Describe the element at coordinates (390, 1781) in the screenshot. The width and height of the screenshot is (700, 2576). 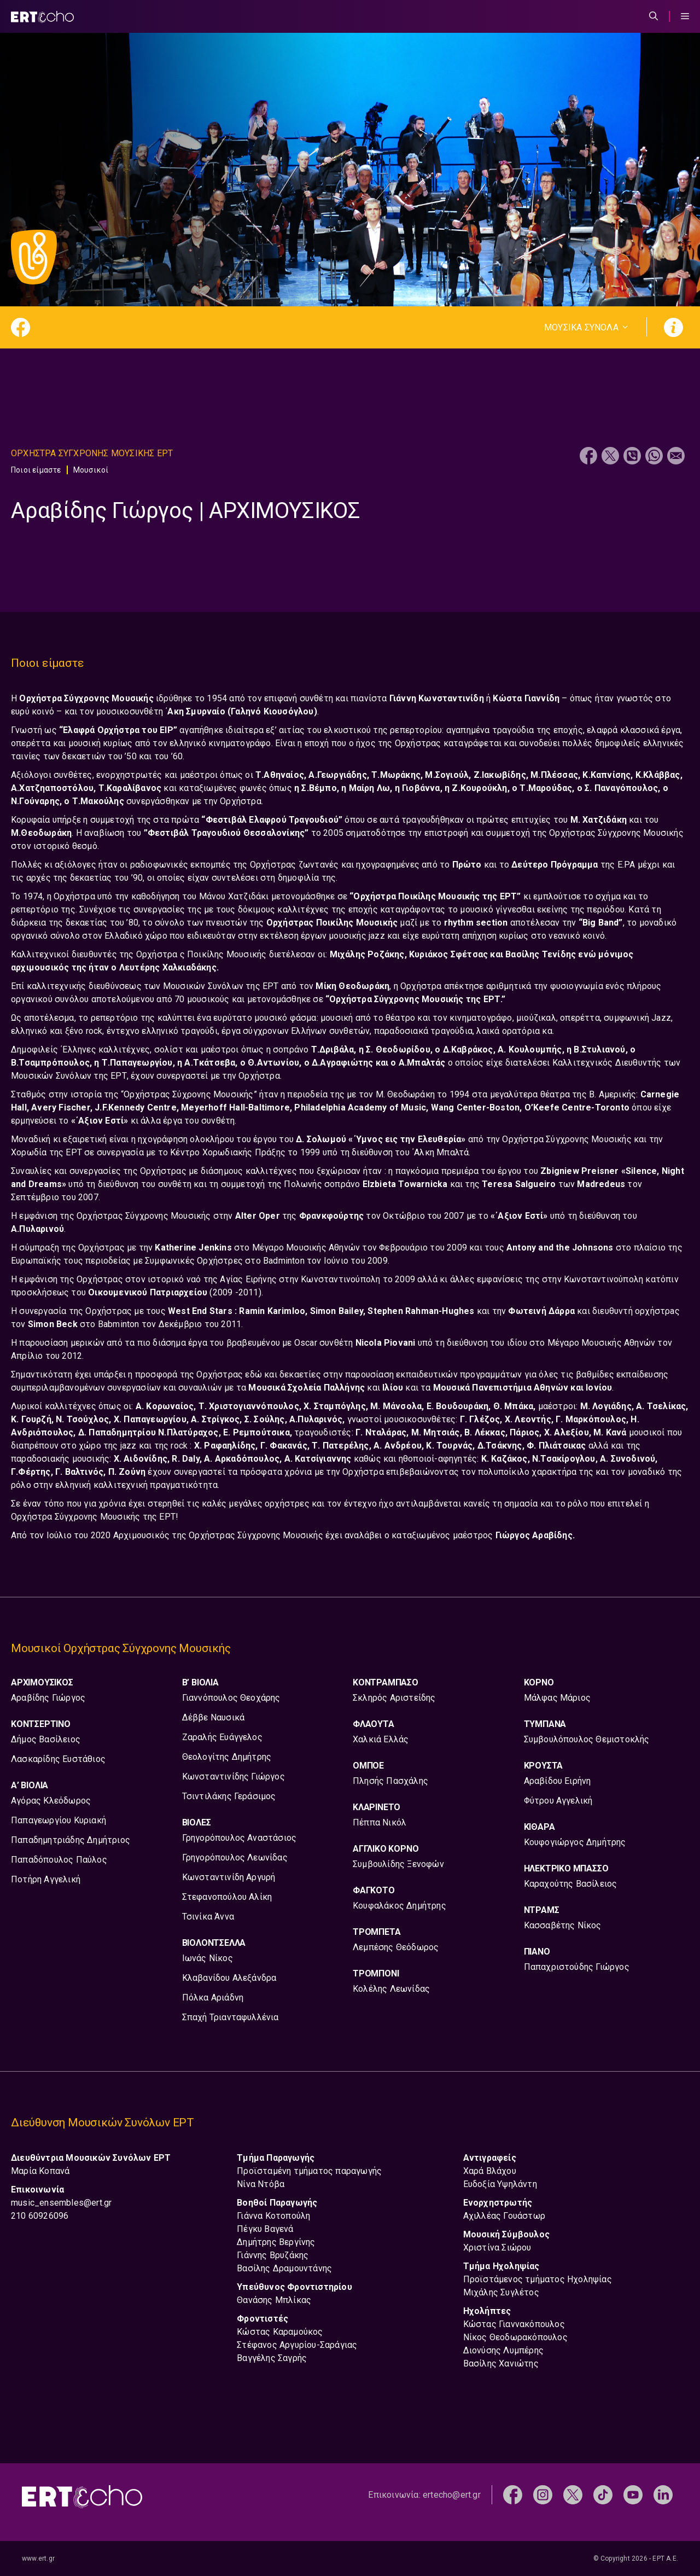
I see `Πλησής Πασχάλης` at that location.